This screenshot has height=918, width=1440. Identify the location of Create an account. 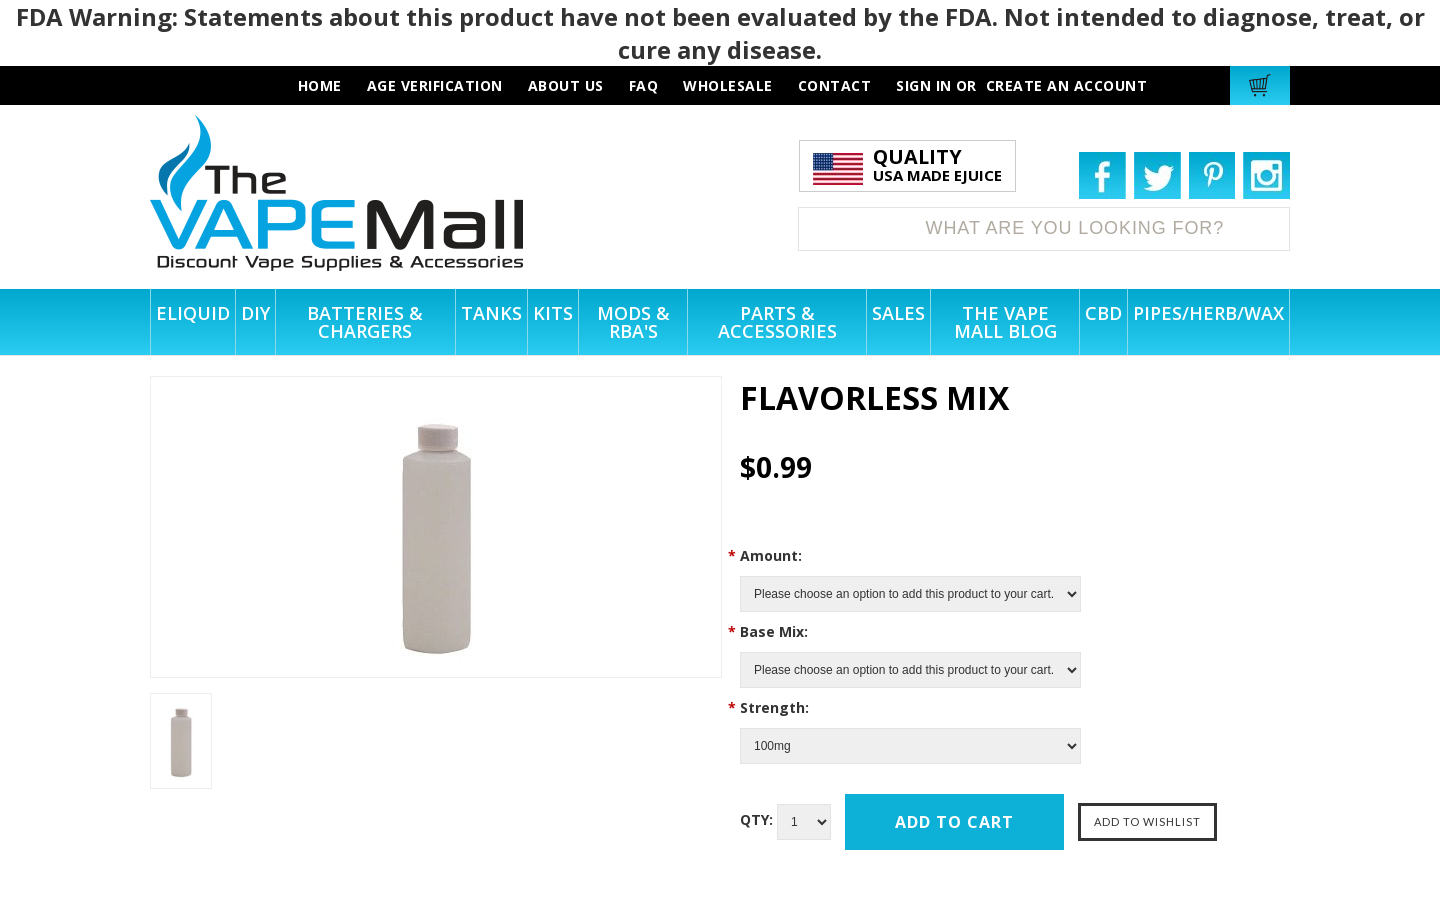
(1067, 85).